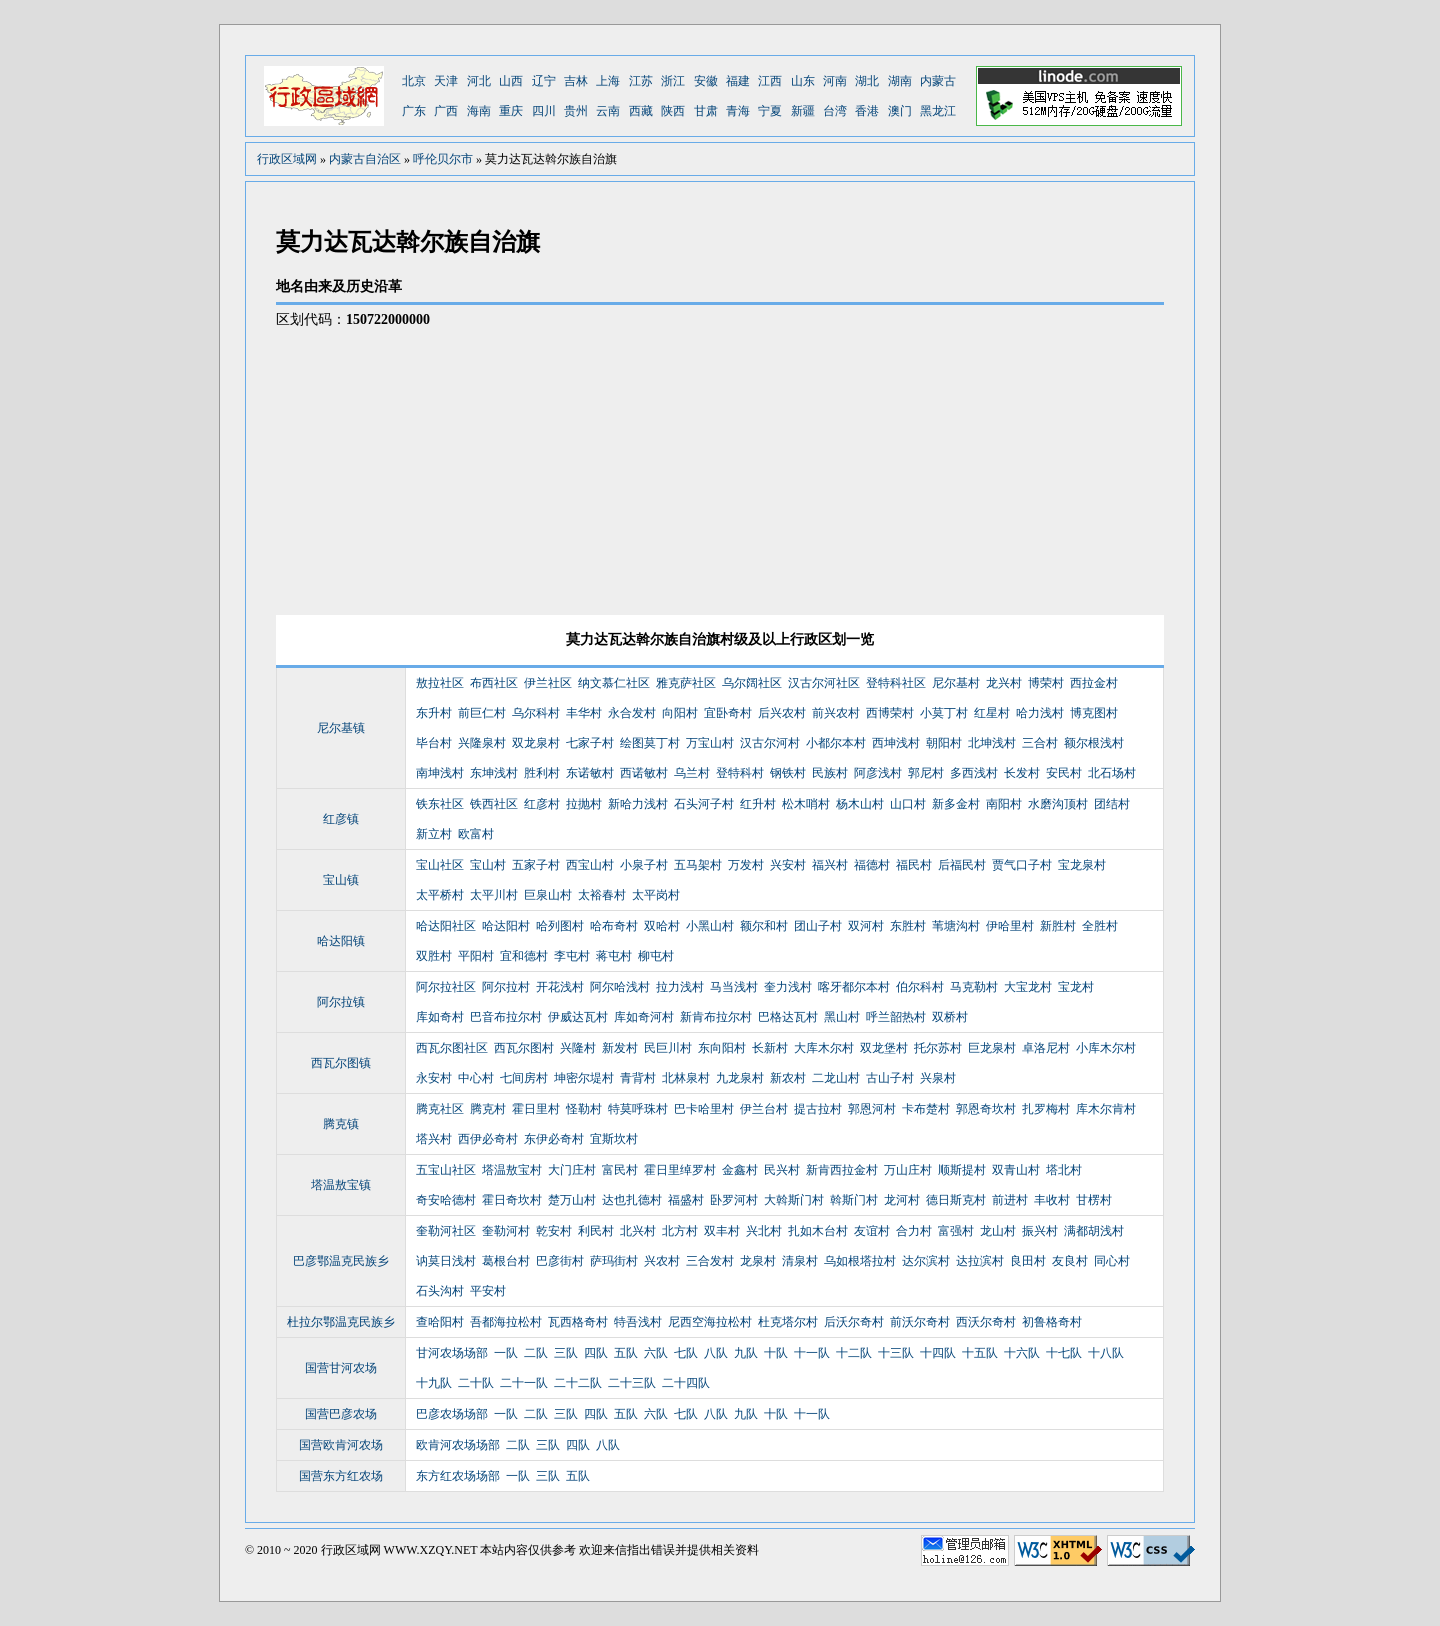 The height and width of the screenshot is (1626, 1440). Describe the element at coordinates (1064, 1170) in the screenshot. I see `塔北村` at that location.